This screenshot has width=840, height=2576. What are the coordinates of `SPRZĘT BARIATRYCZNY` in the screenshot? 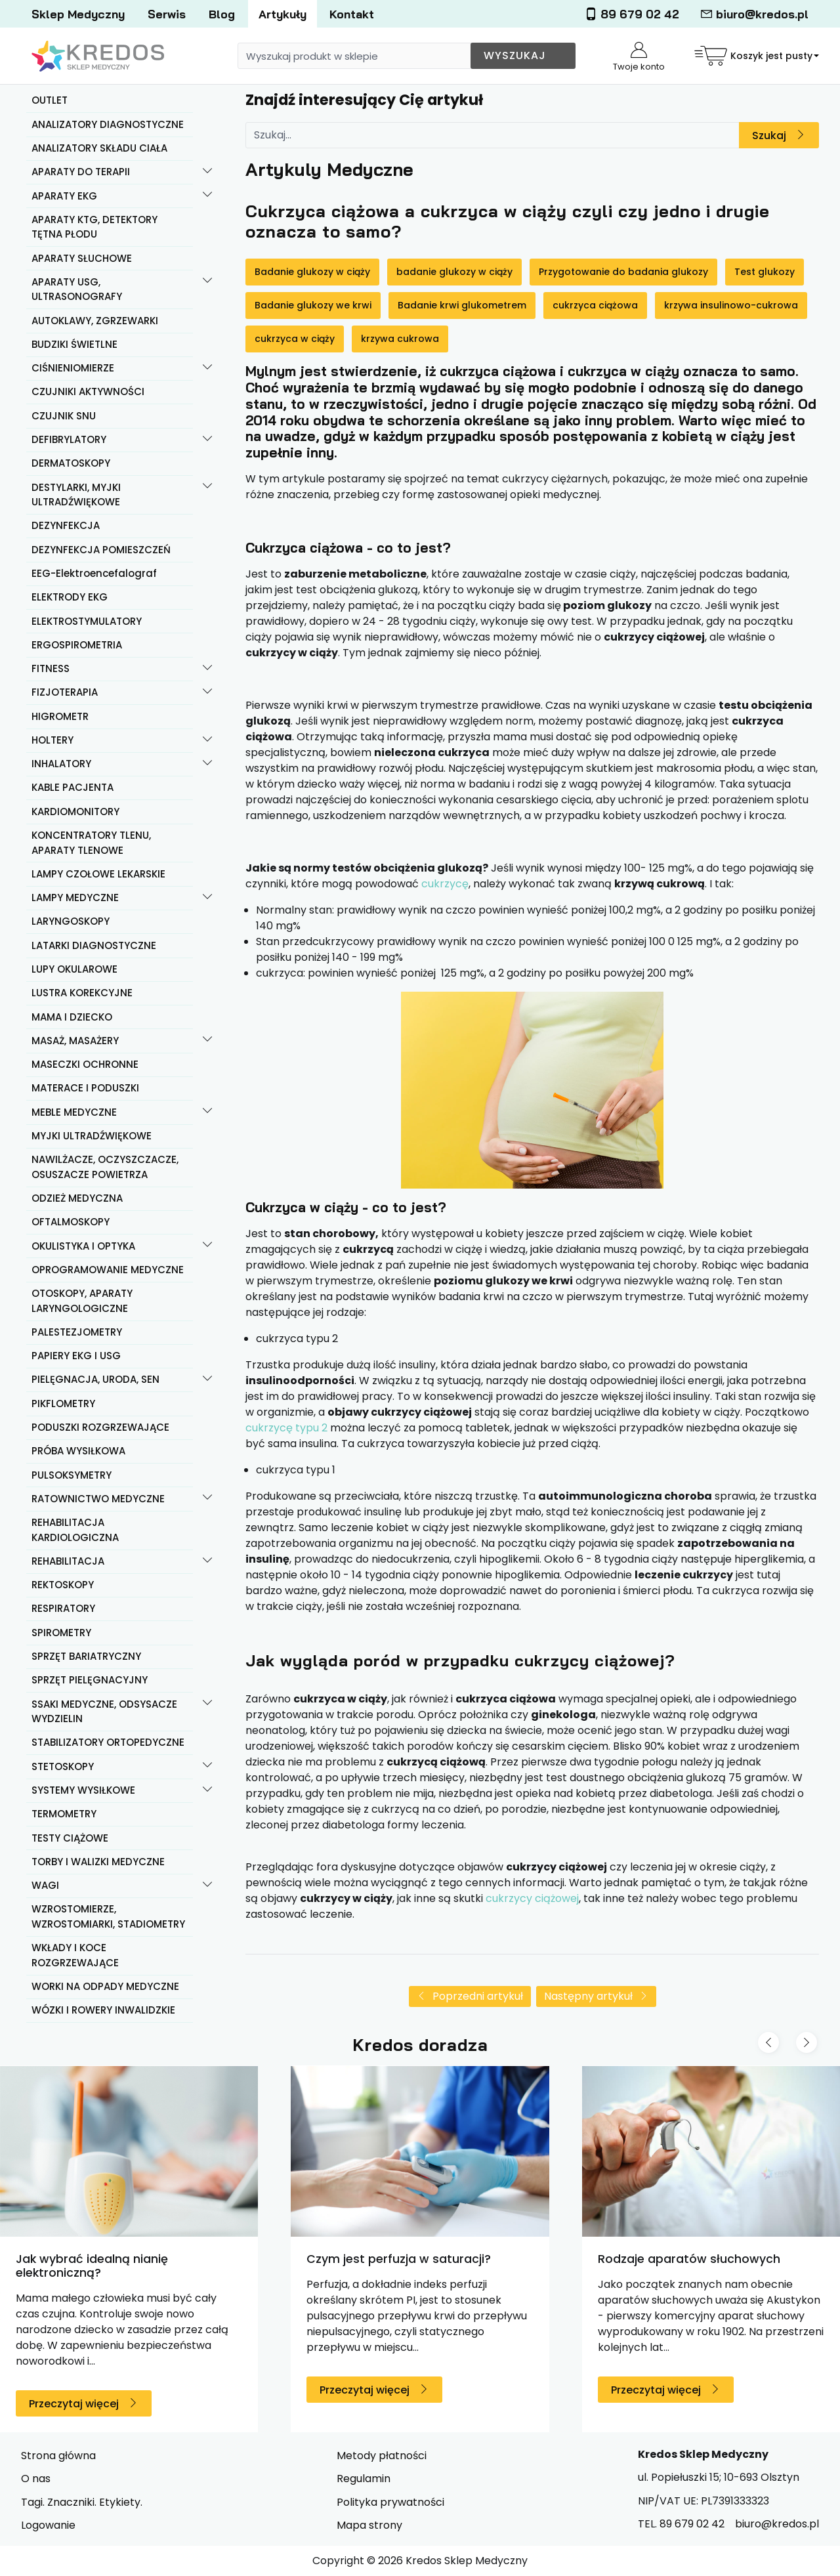 It's located at (86, 1656).